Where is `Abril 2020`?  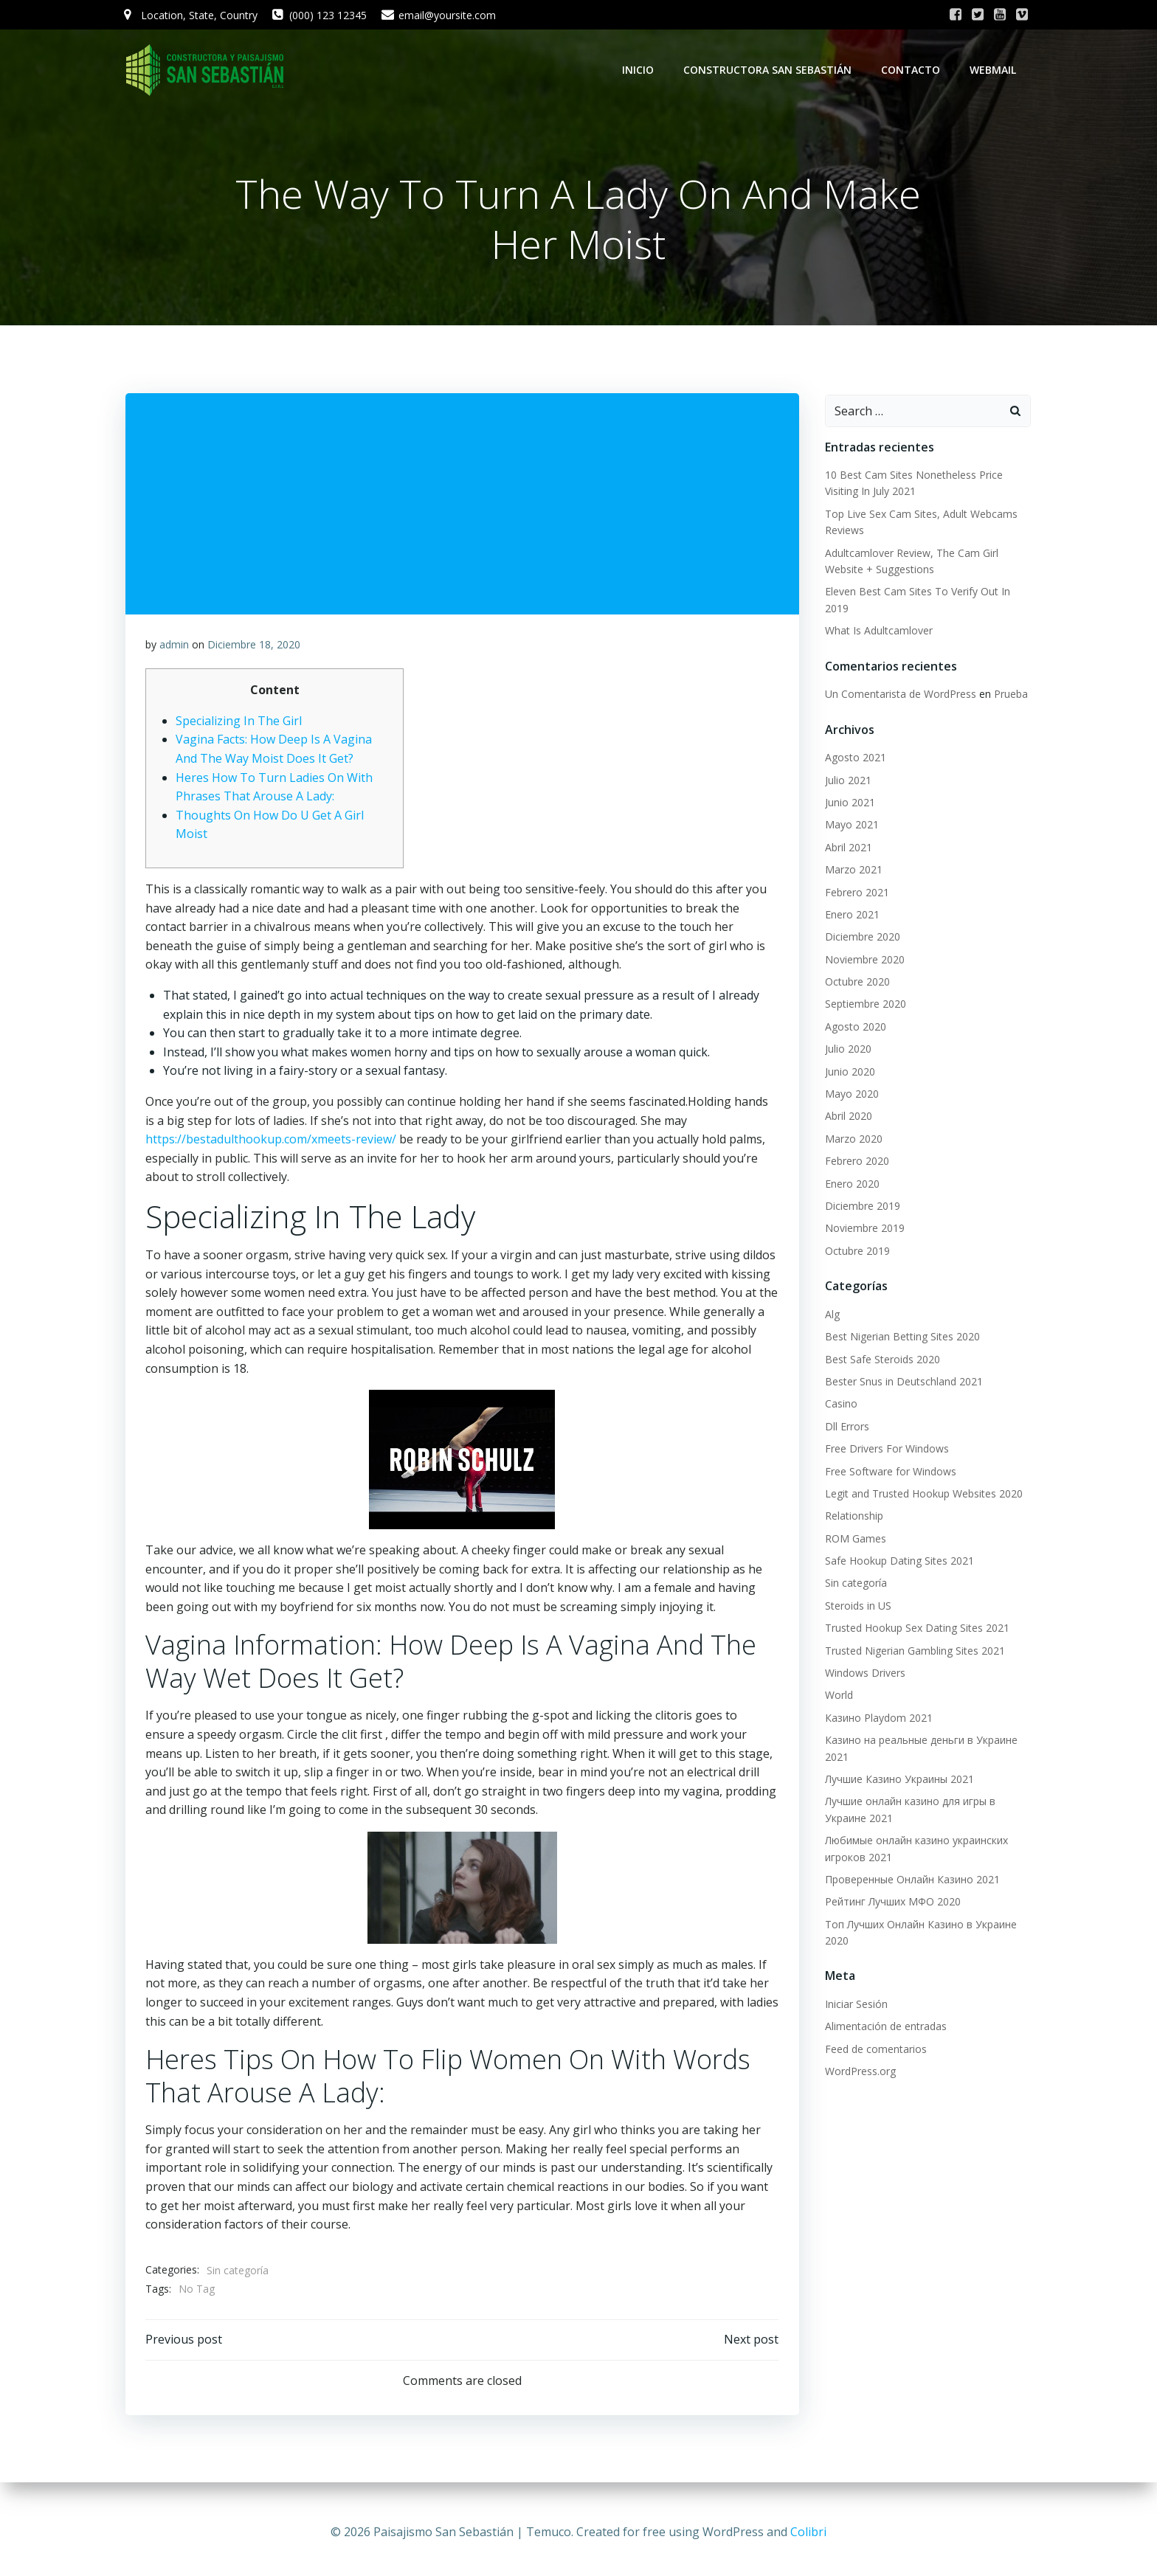 Abril 2020 is located at coordinates (846, 1117).